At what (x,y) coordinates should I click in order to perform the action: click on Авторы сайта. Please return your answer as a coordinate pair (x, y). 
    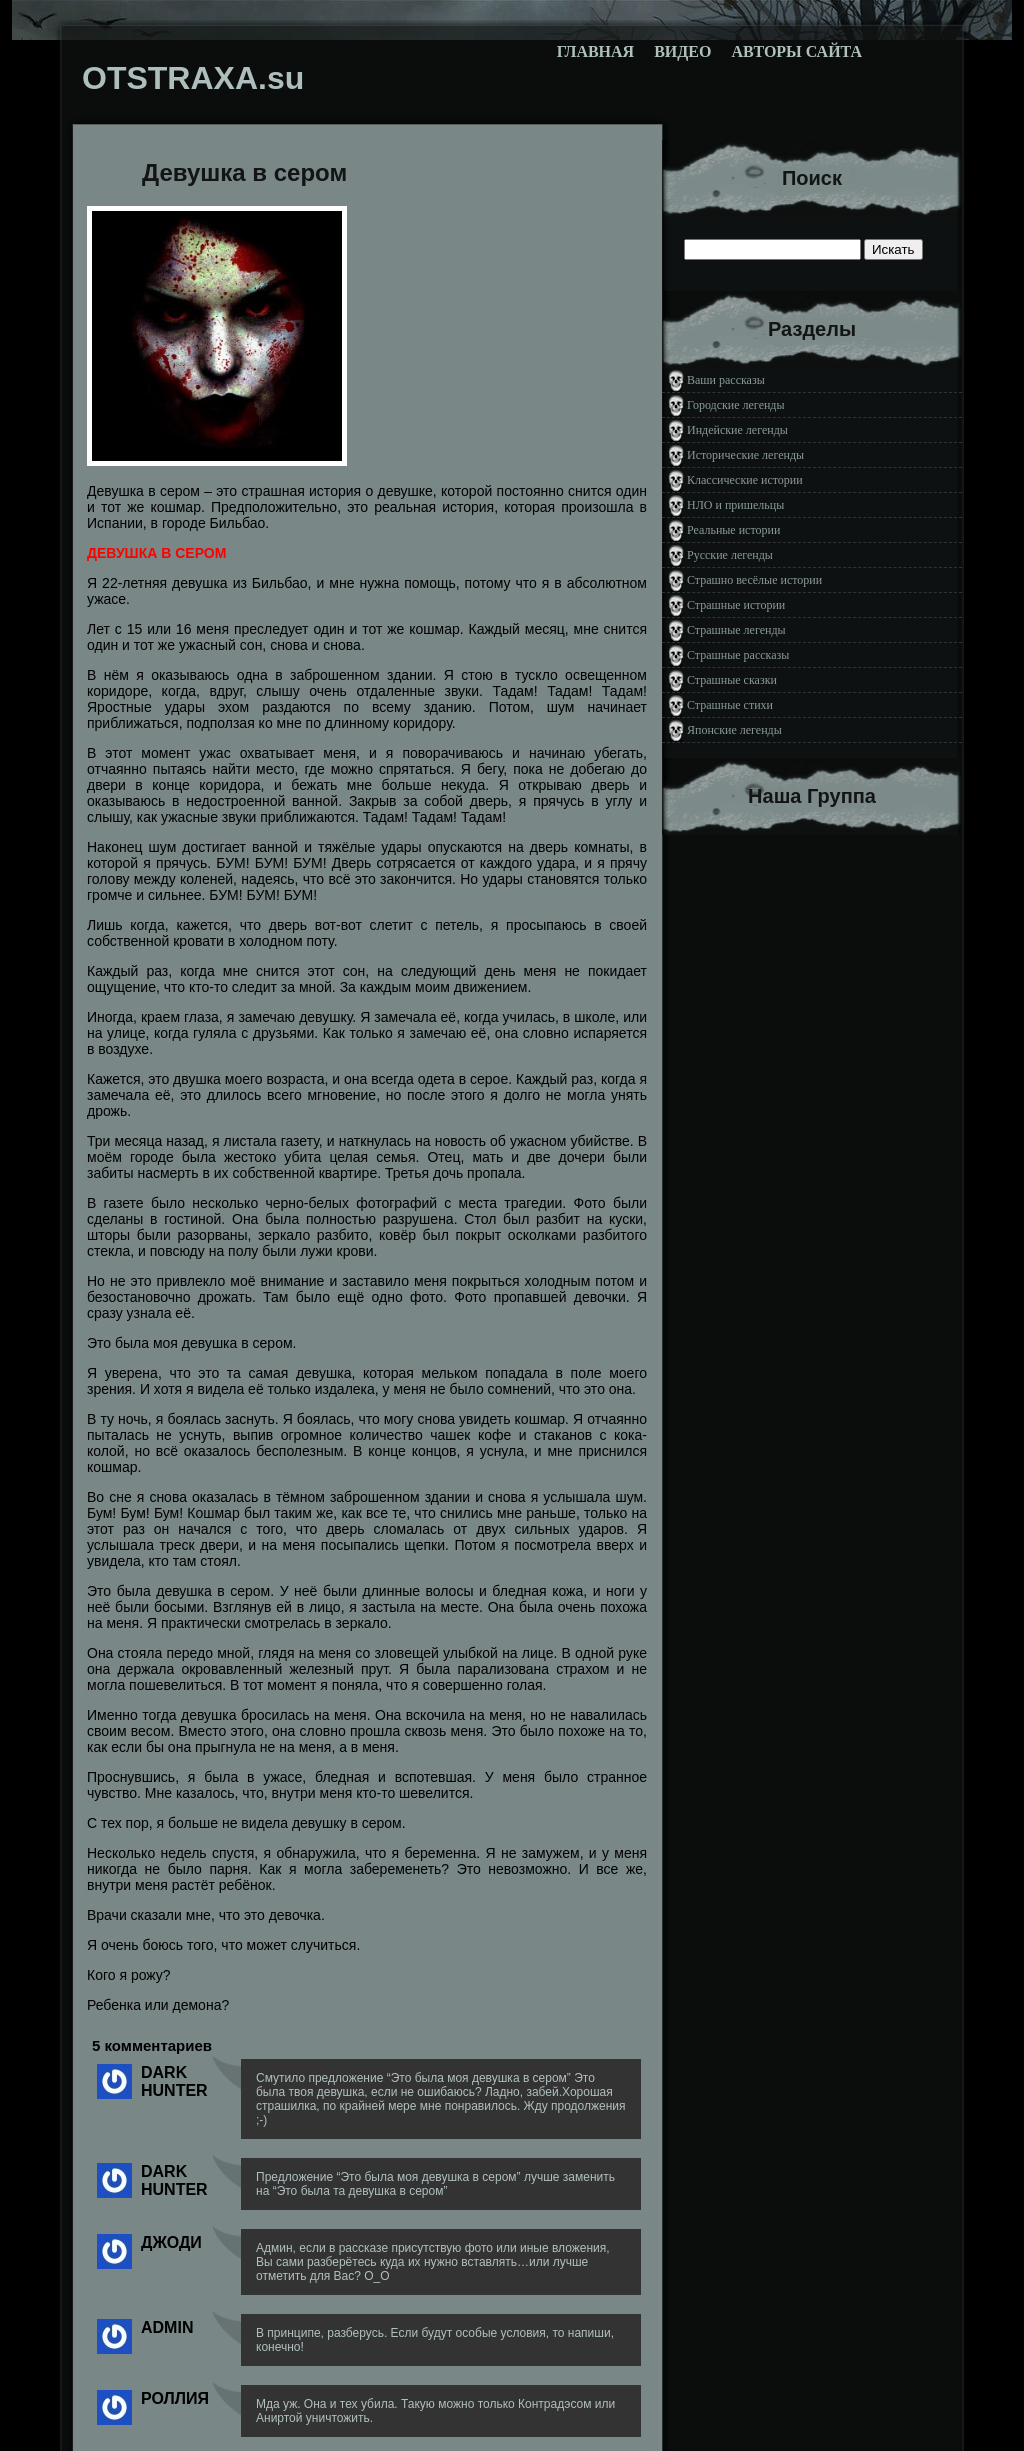
    Looking at the image, I should click on (796, 51).